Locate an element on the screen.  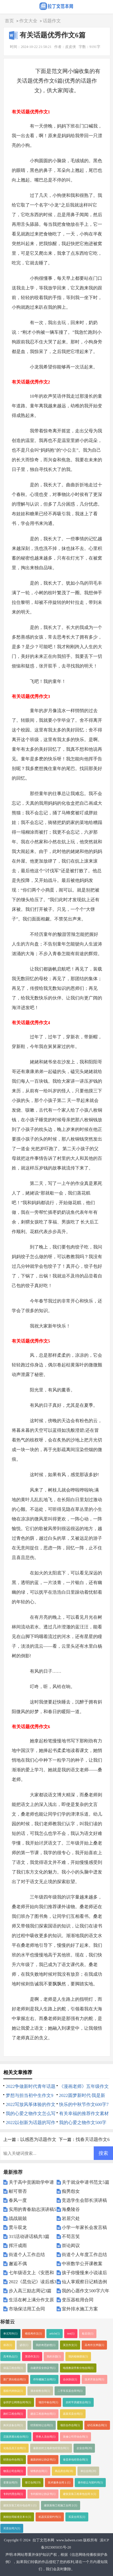
我的乐园(1) is located at coordinates (54, 2356).